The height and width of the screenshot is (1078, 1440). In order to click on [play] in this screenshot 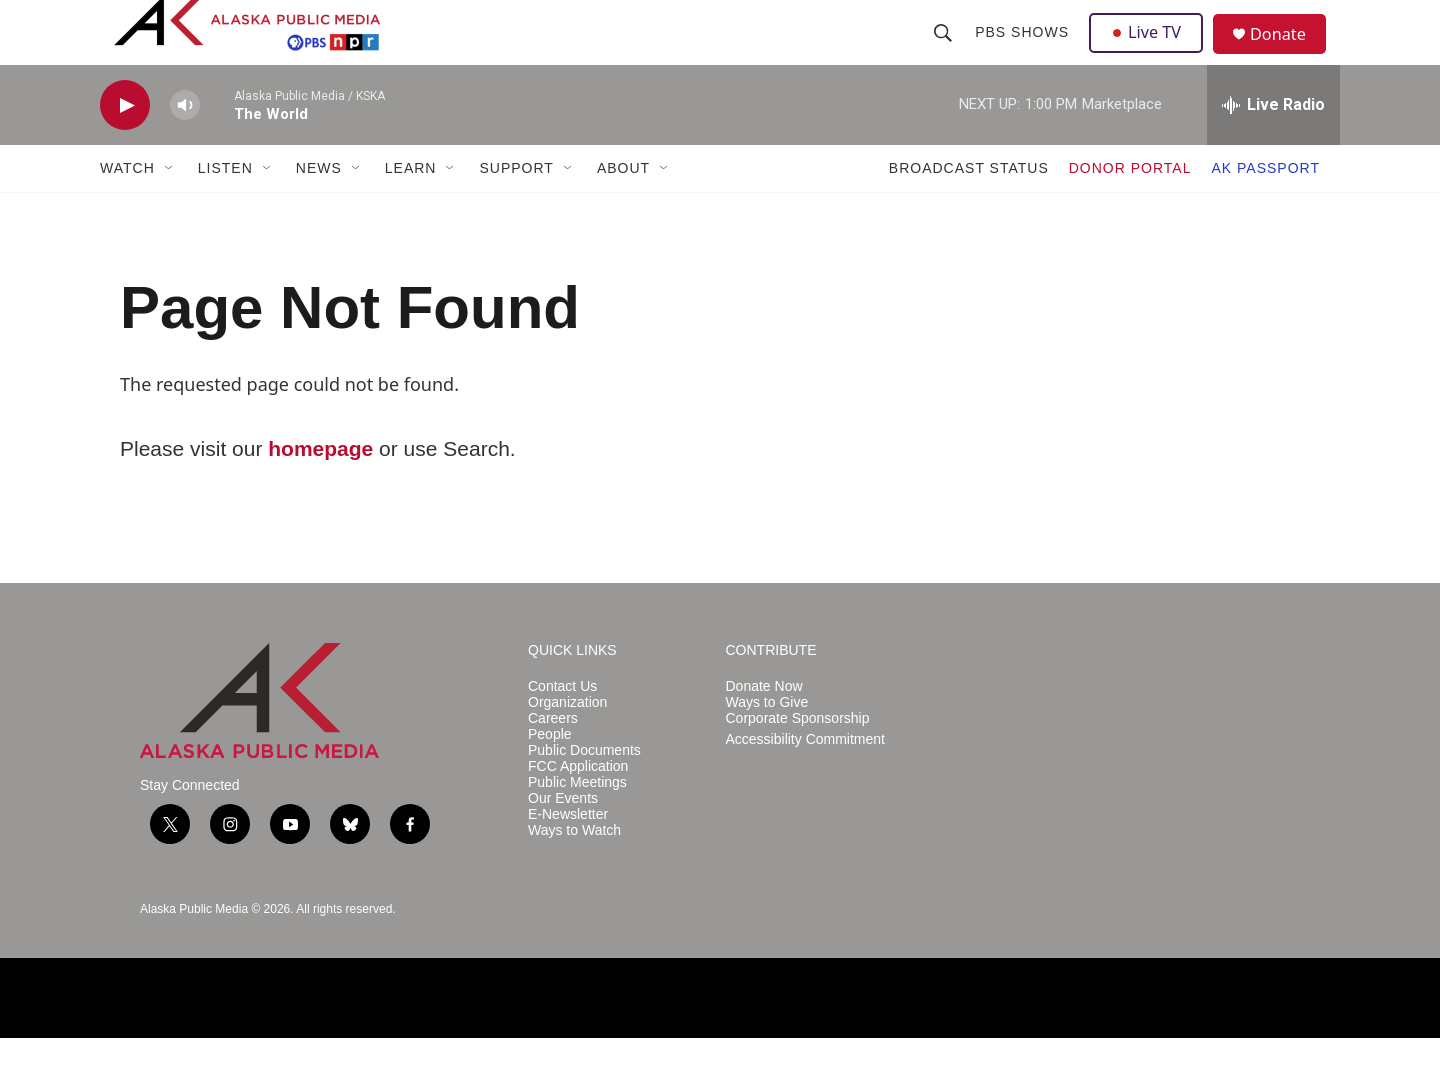, I will do `click(125, 145)`.